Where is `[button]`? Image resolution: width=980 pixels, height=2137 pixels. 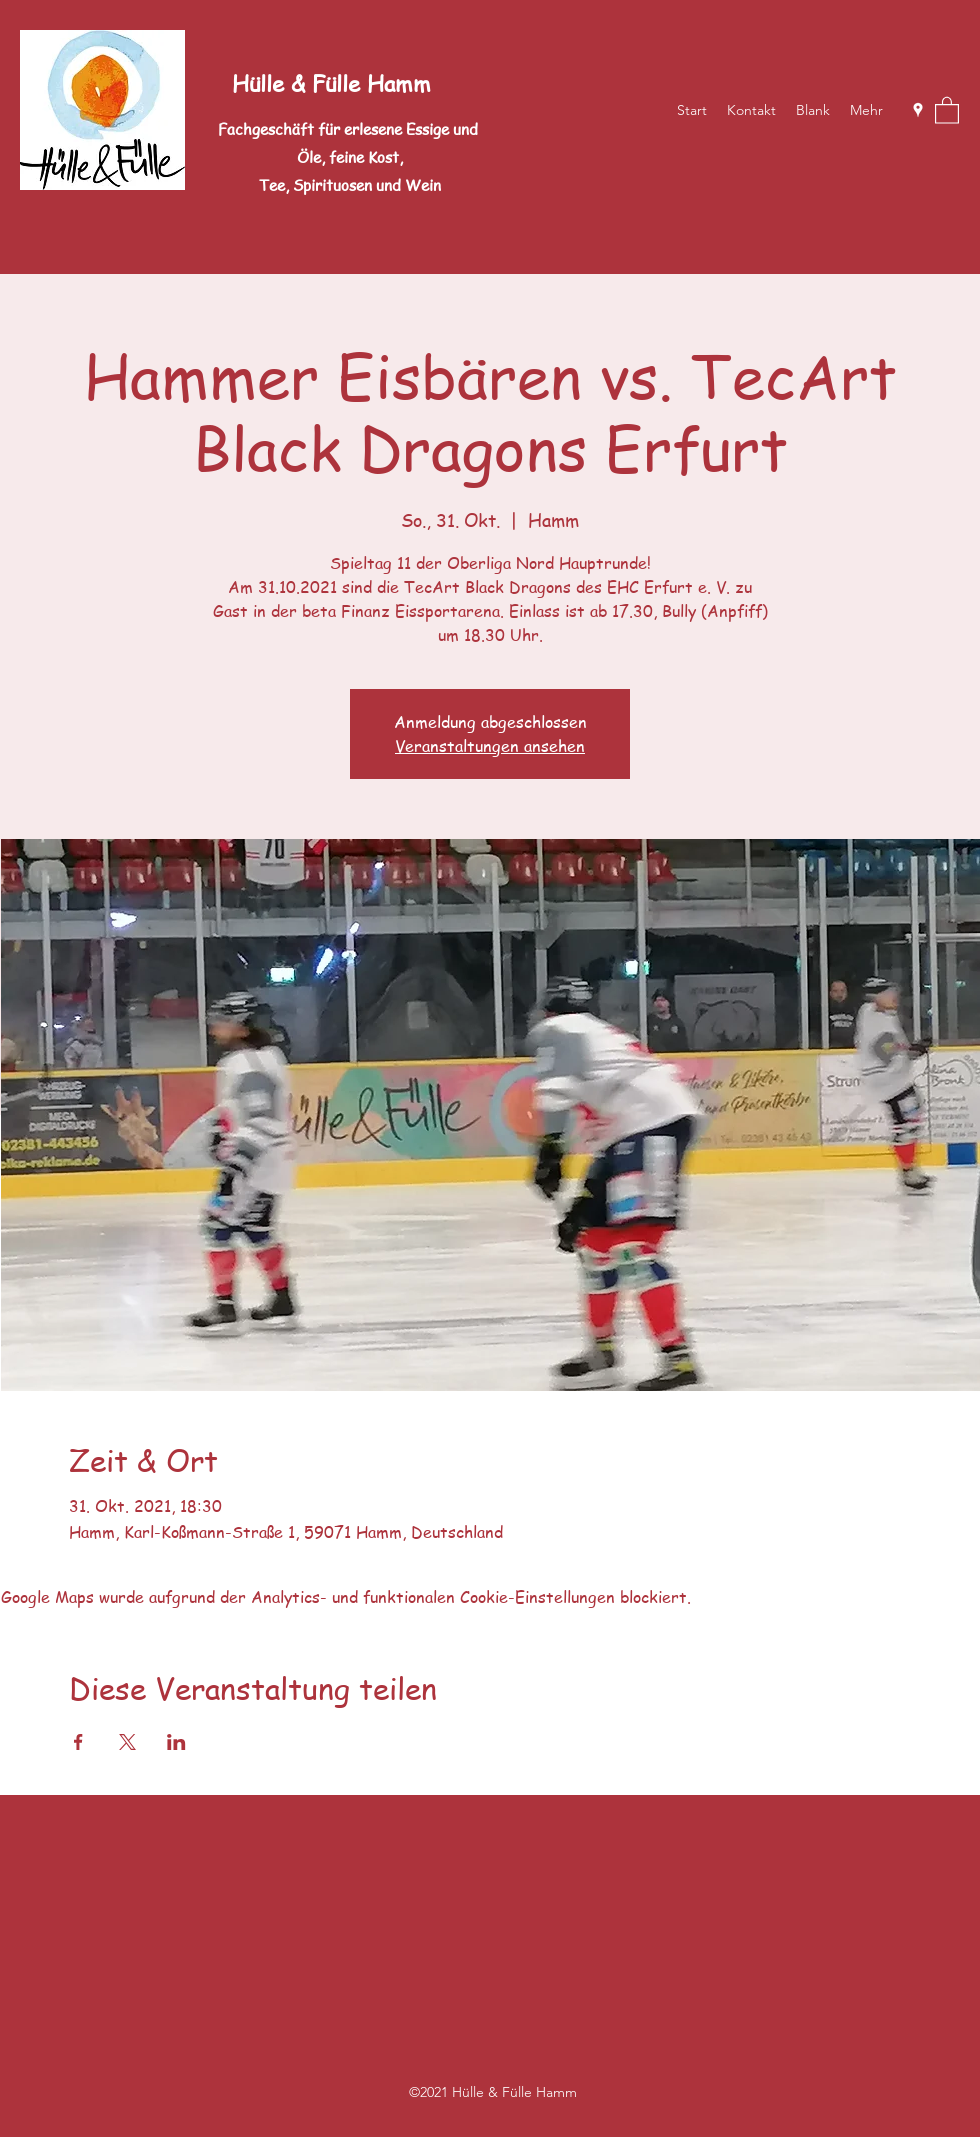
[button] is located at coordinates (947, 109).